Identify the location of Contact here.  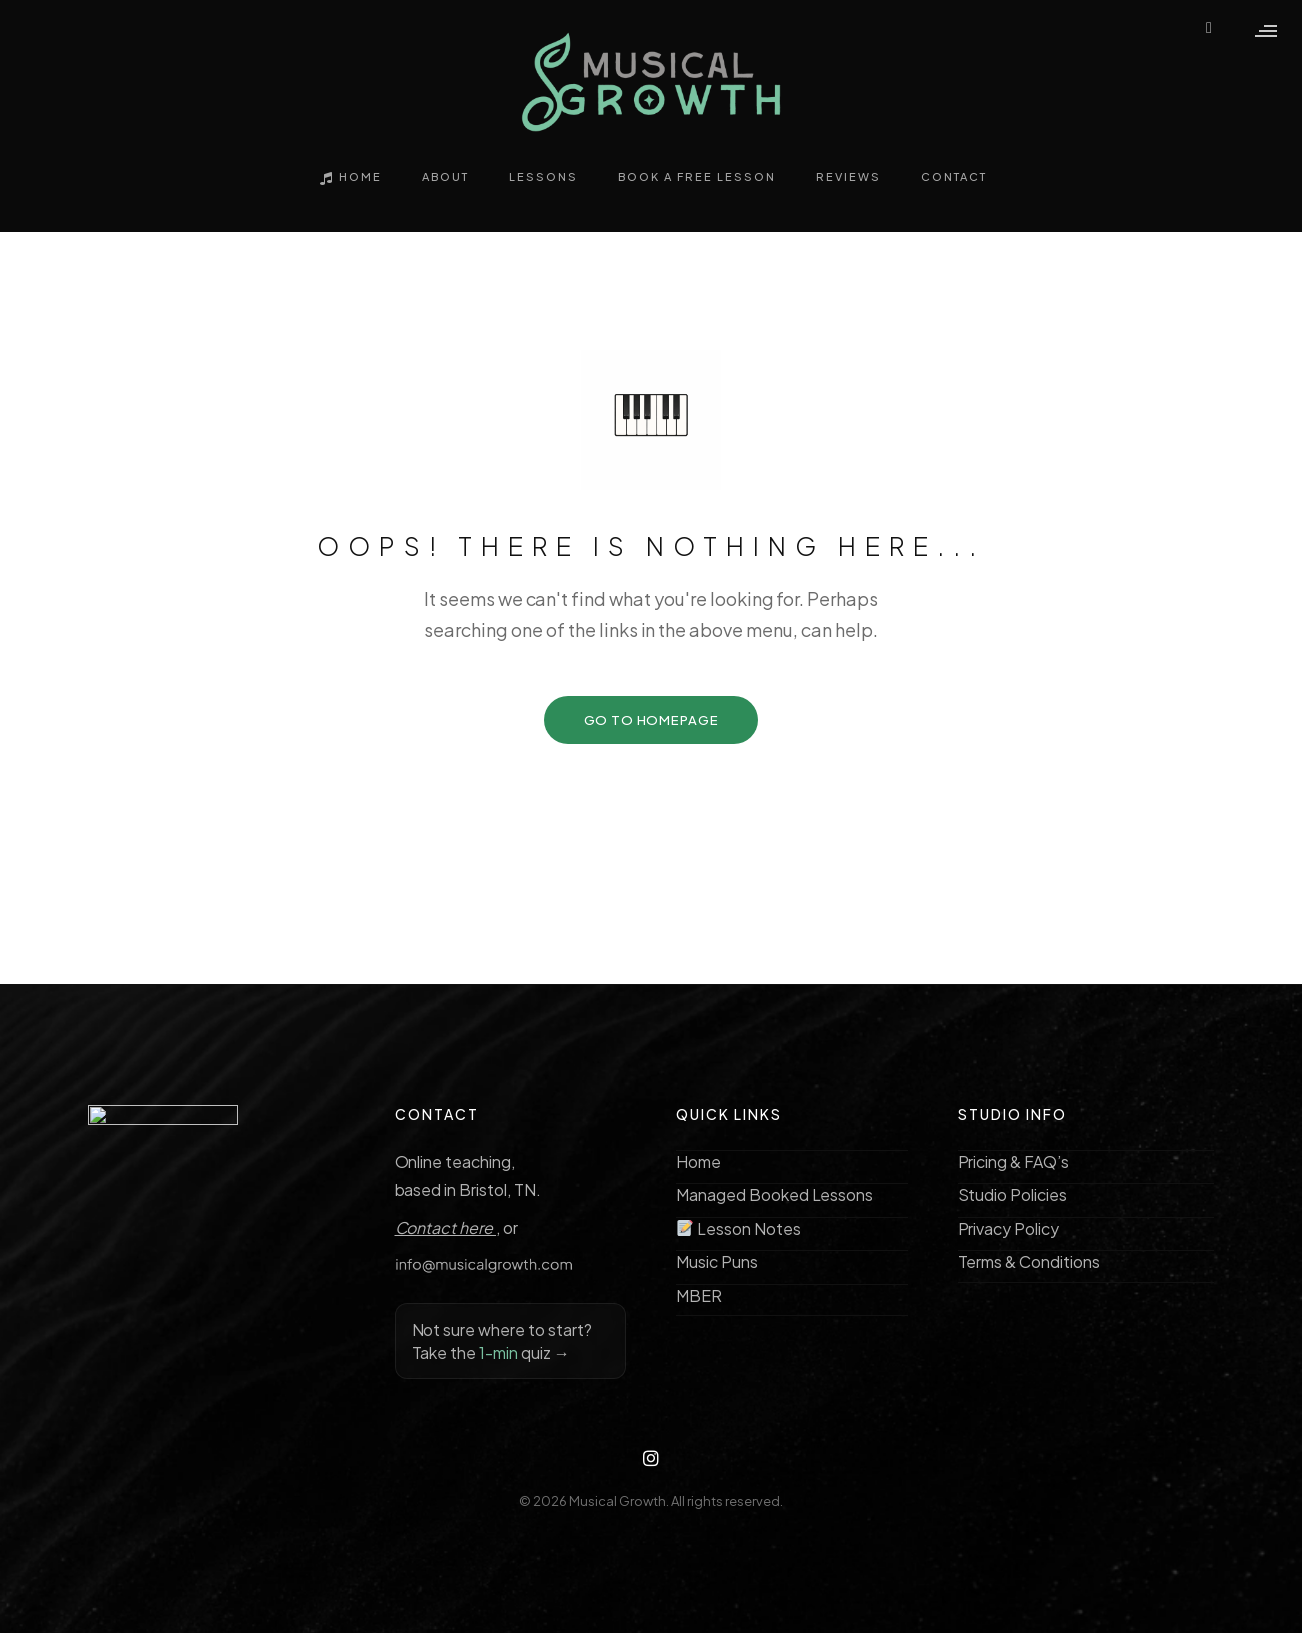
(446, 1227).